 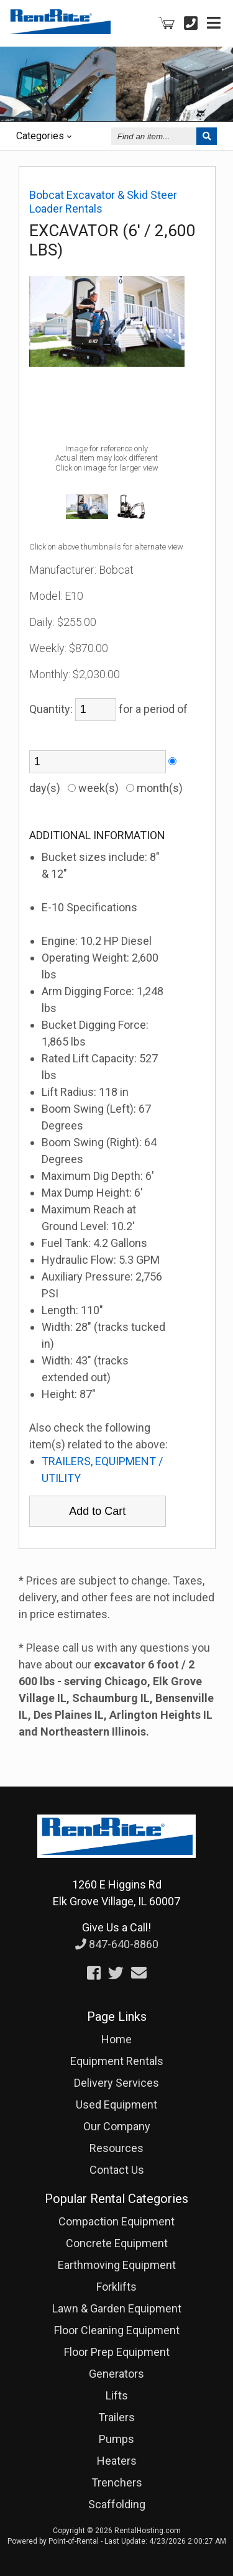 What do you see at coordinates (117, 2243) in the screenshot?
I see `Concrete Equipment` at bounding box center [117, 2243].